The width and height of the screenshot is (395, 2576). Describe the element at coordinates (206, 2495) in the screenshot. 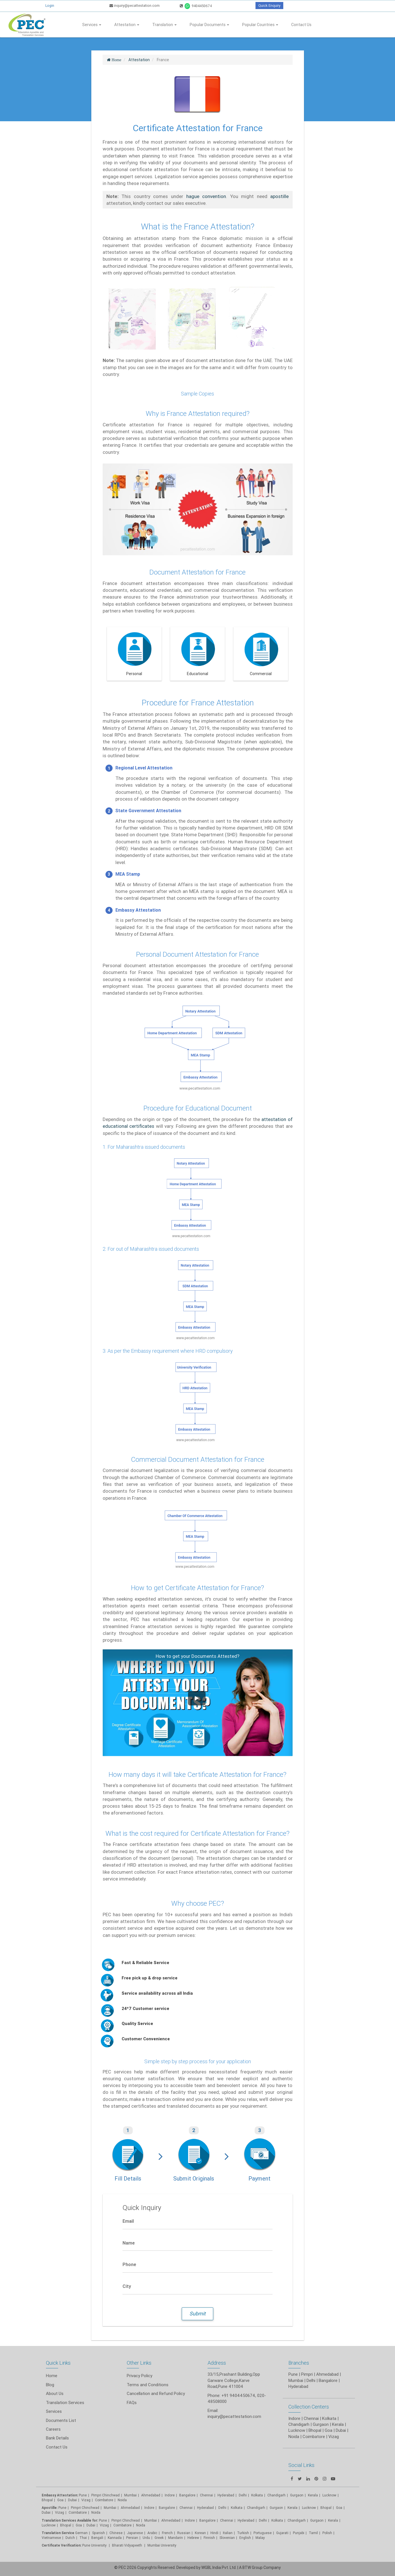

I see `Chennai` at that location.